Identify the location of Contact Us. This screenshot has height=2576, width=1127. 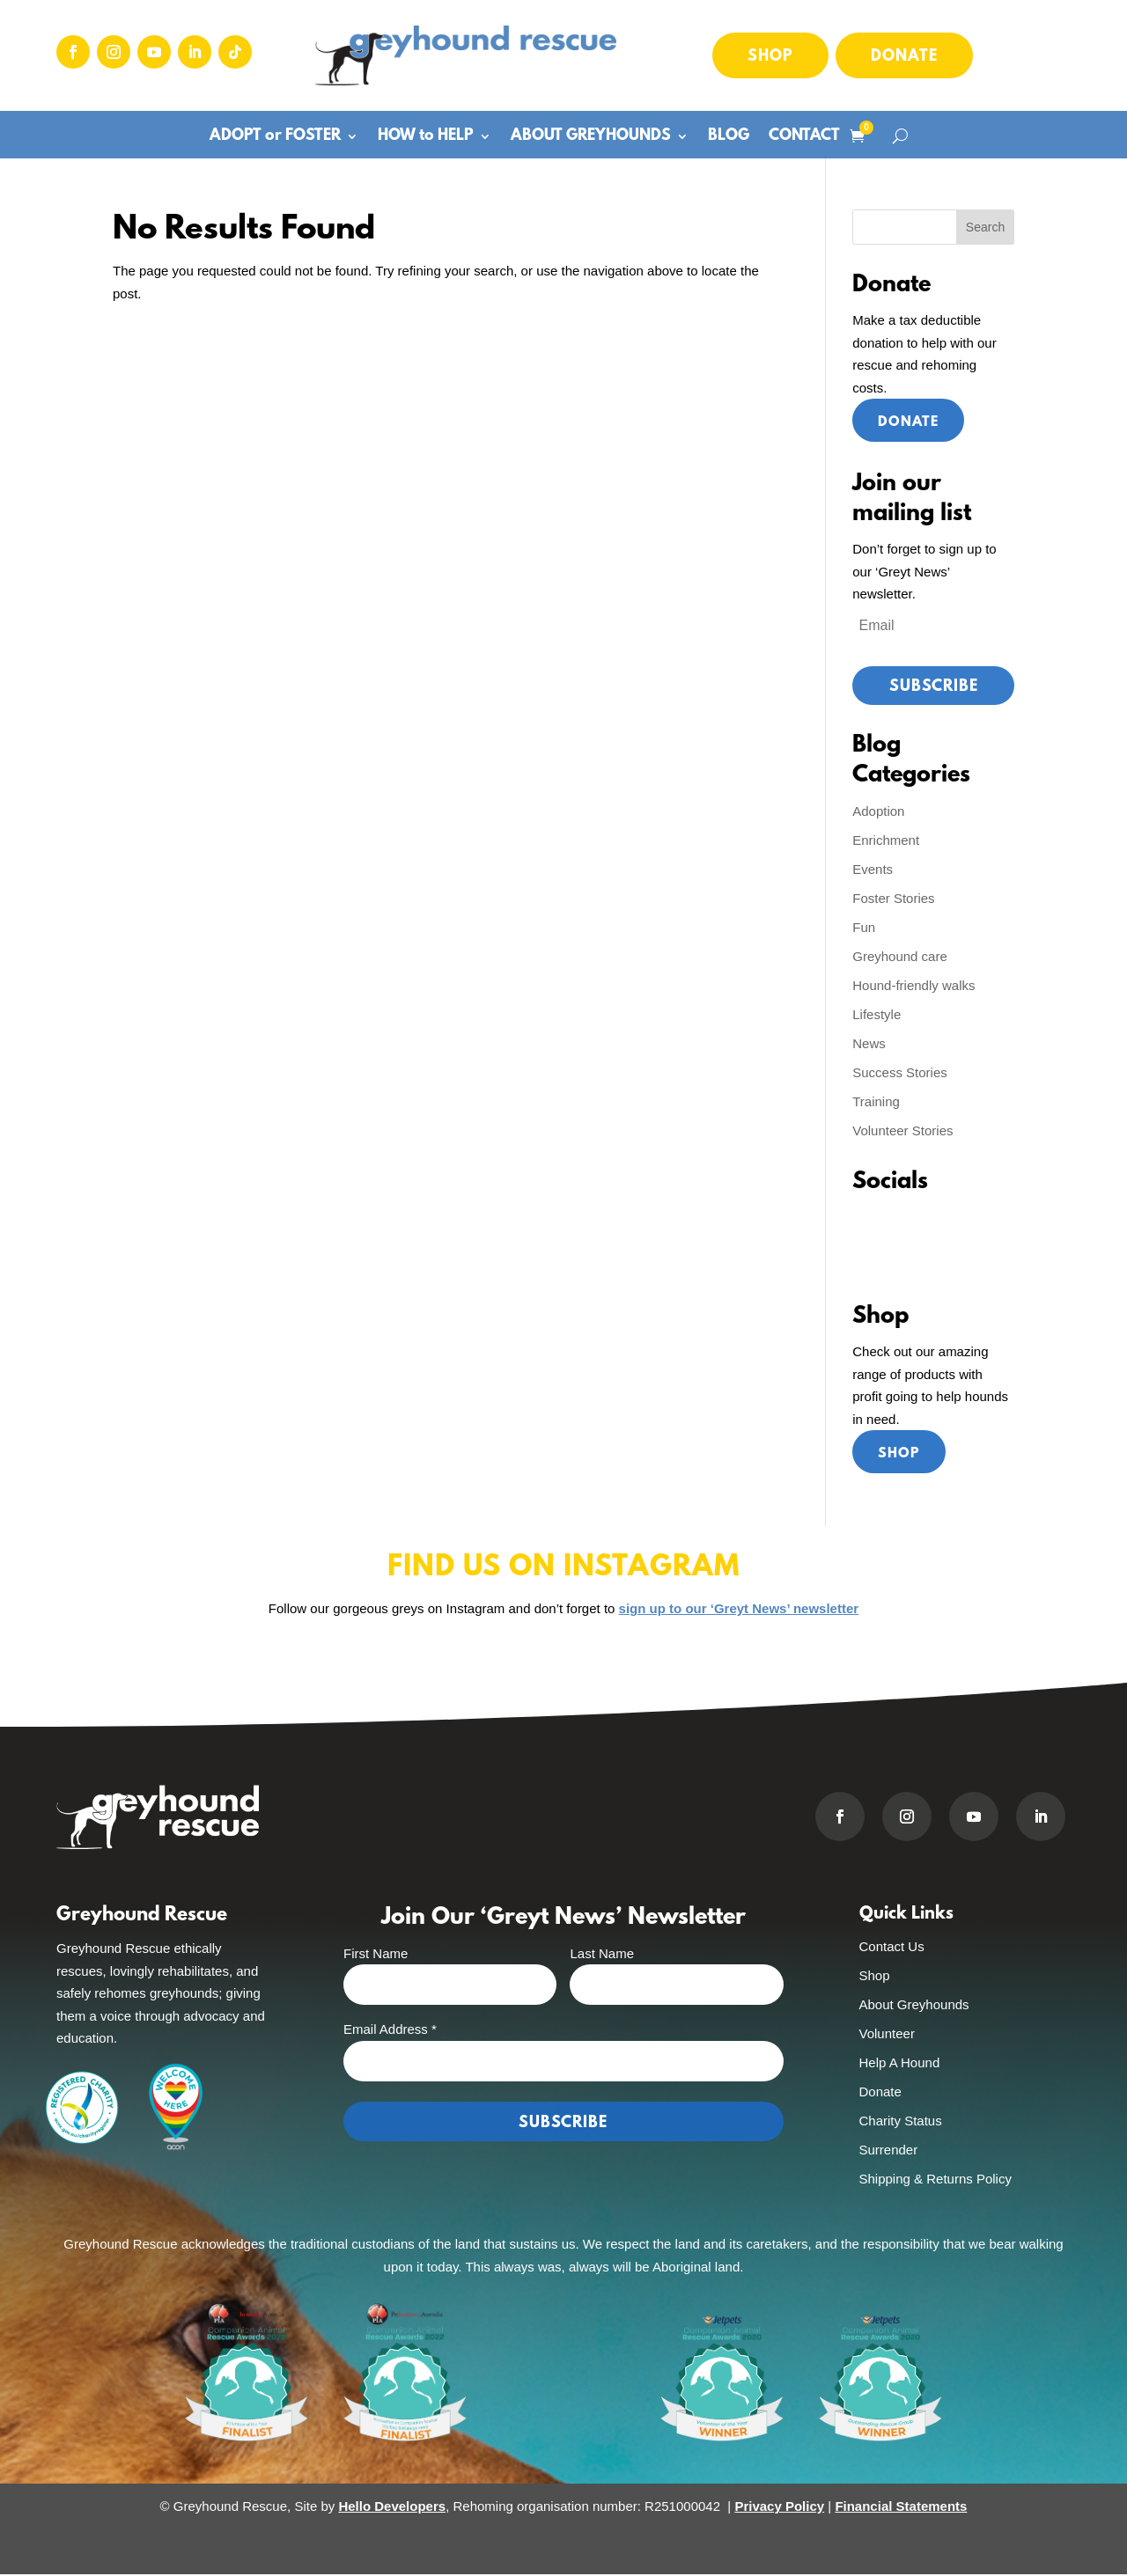
(891, 1948).